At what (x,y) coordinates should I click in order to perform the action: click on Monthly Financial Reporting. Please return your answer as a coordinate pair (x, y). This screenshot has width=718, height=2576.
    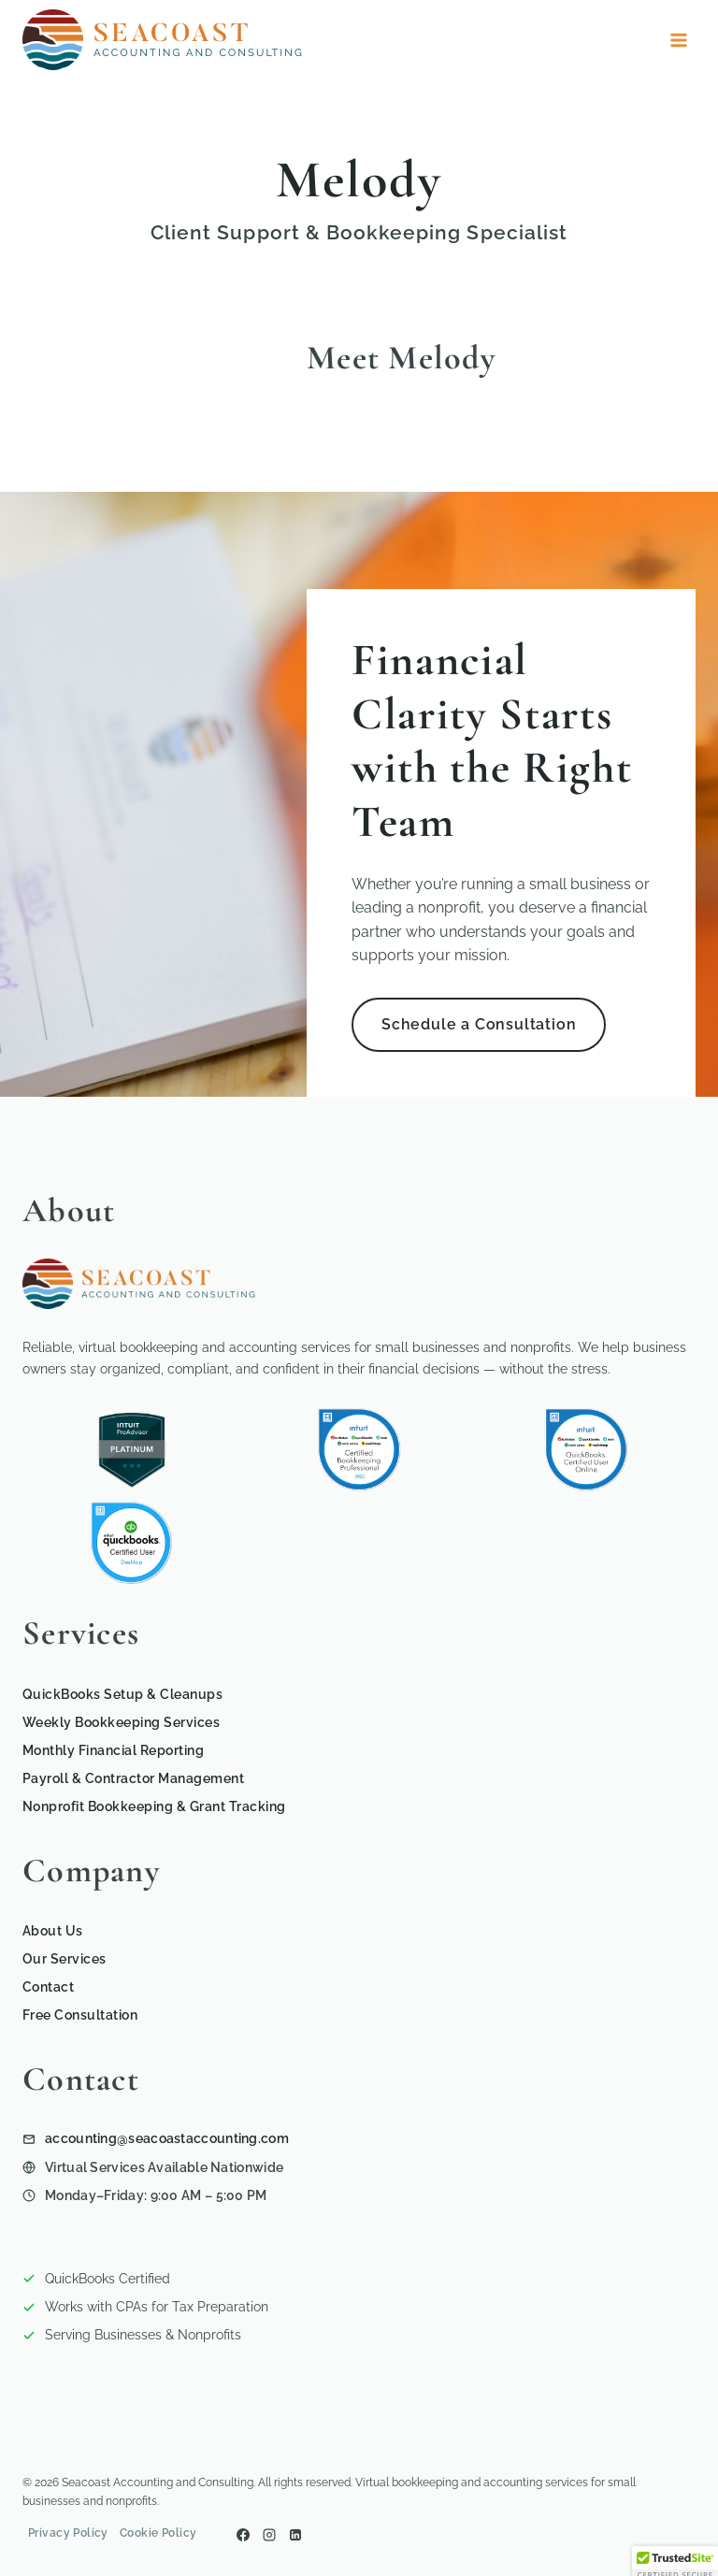
    Looking at the image, I should click on (113, 1750).